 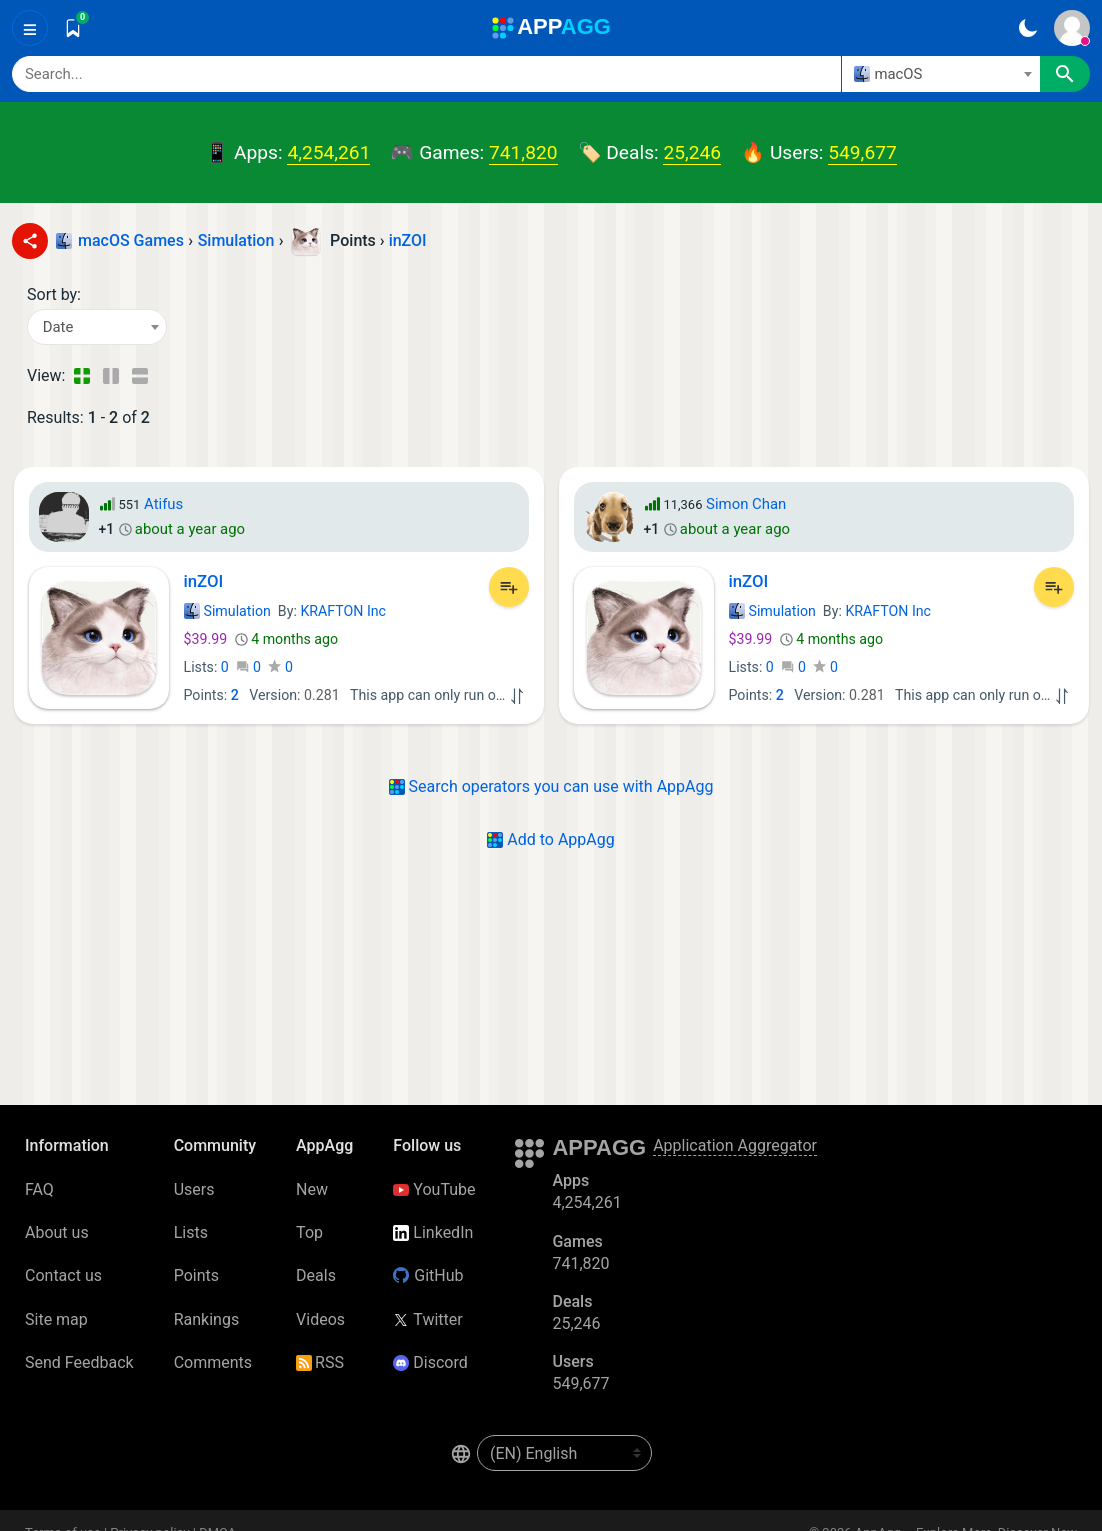 I want to click on GitHub, so click(x=428, y=1275).